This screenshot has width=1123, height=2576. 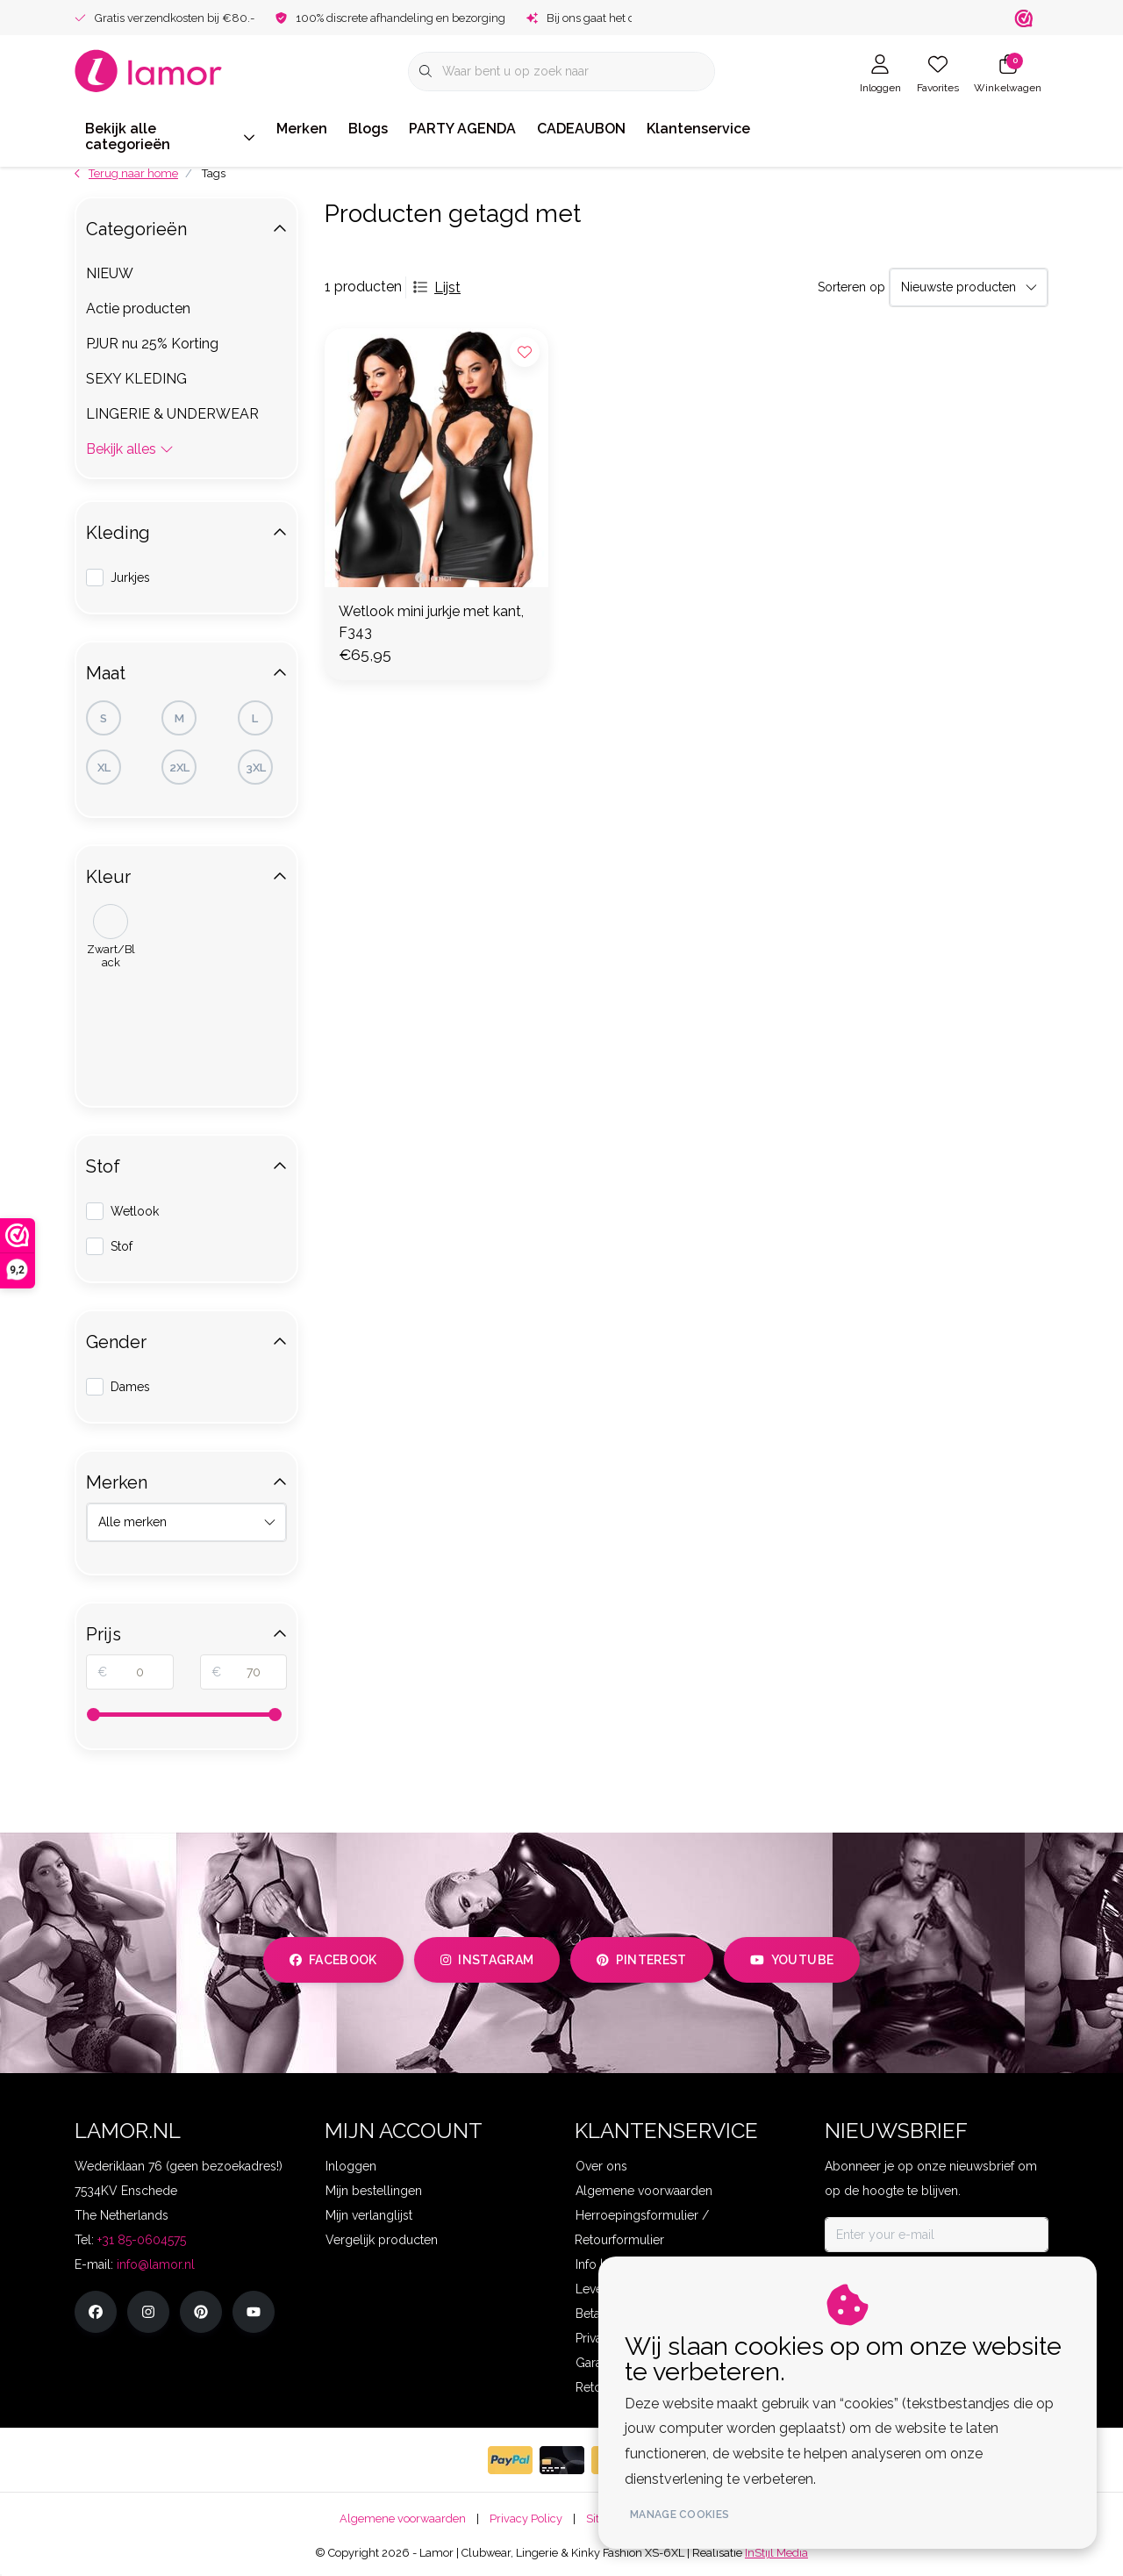 I want to click on NIEUW, so click(x=109, y=273).